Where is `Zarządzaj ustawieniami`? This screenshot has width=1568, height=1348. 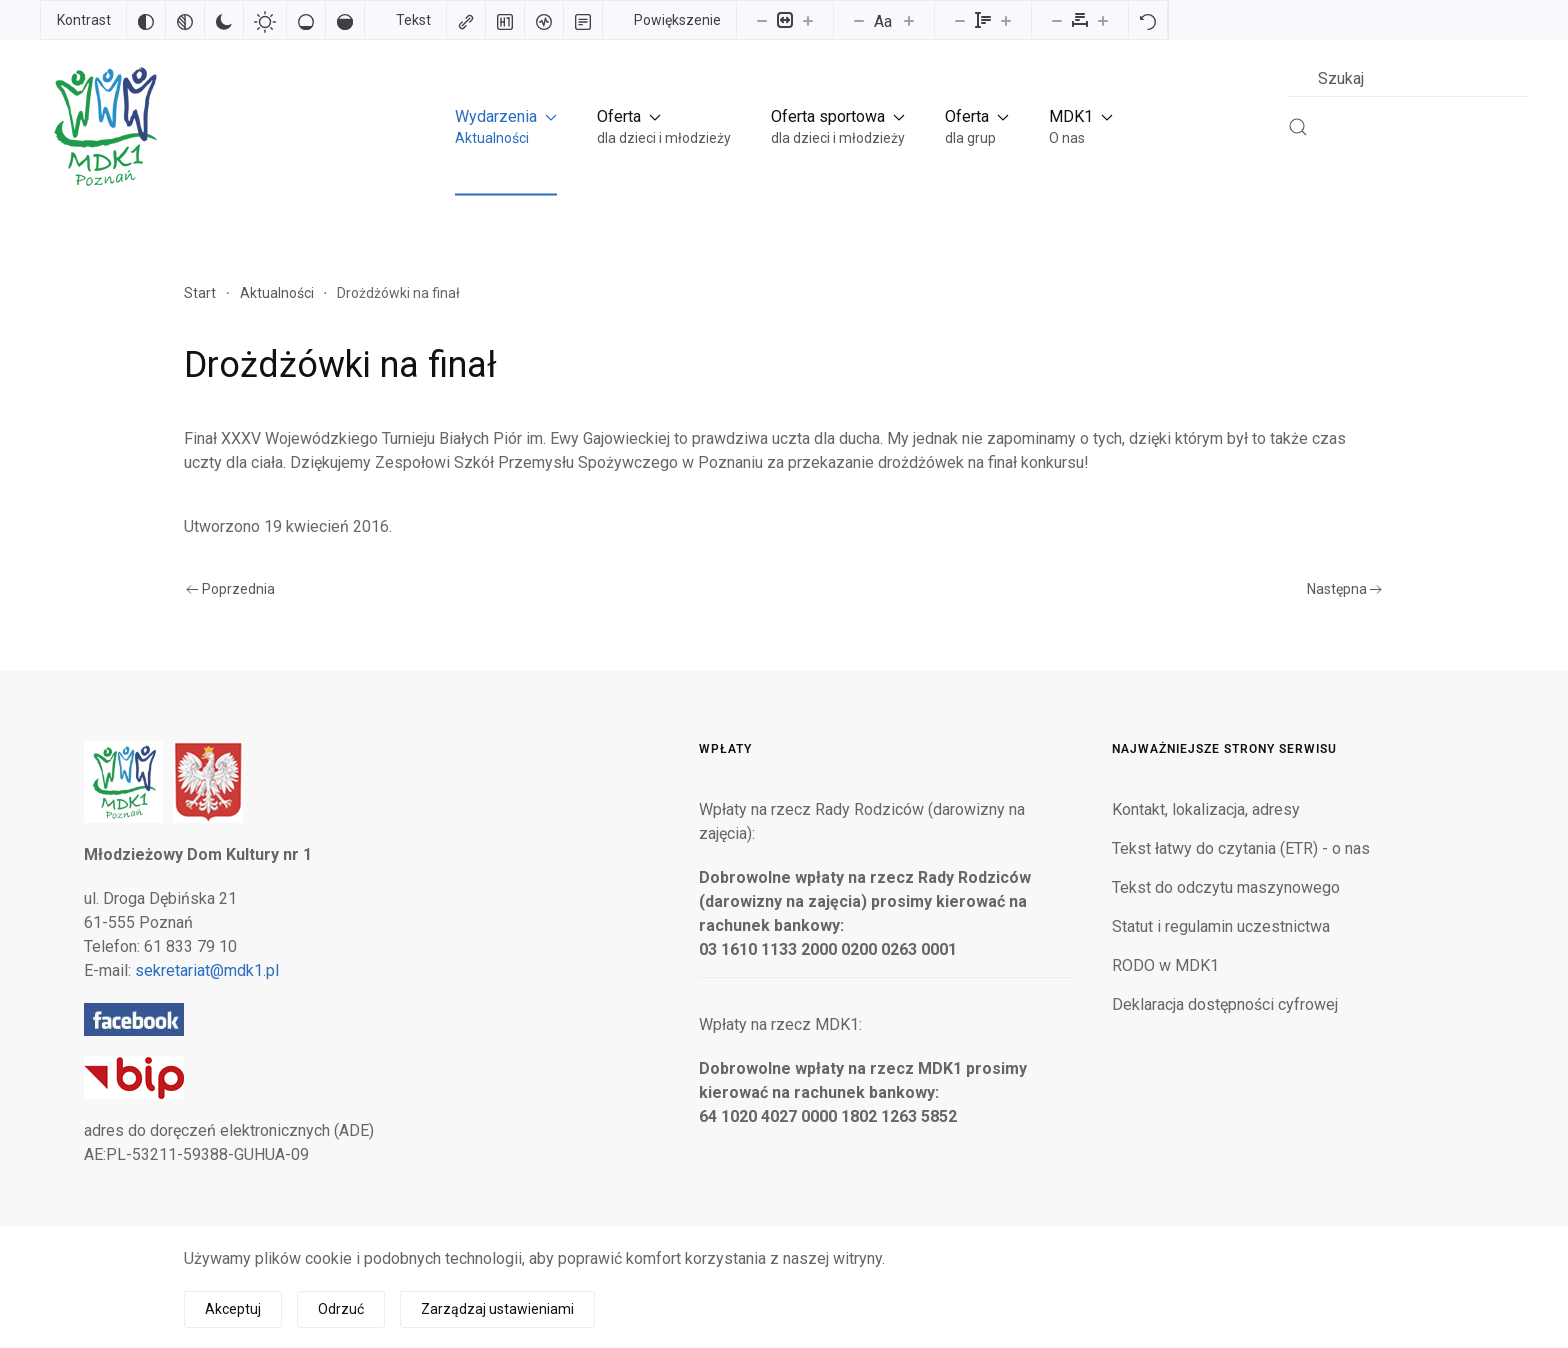 Zarządzaj ustawieniami is located at coordinates (497, 1309).